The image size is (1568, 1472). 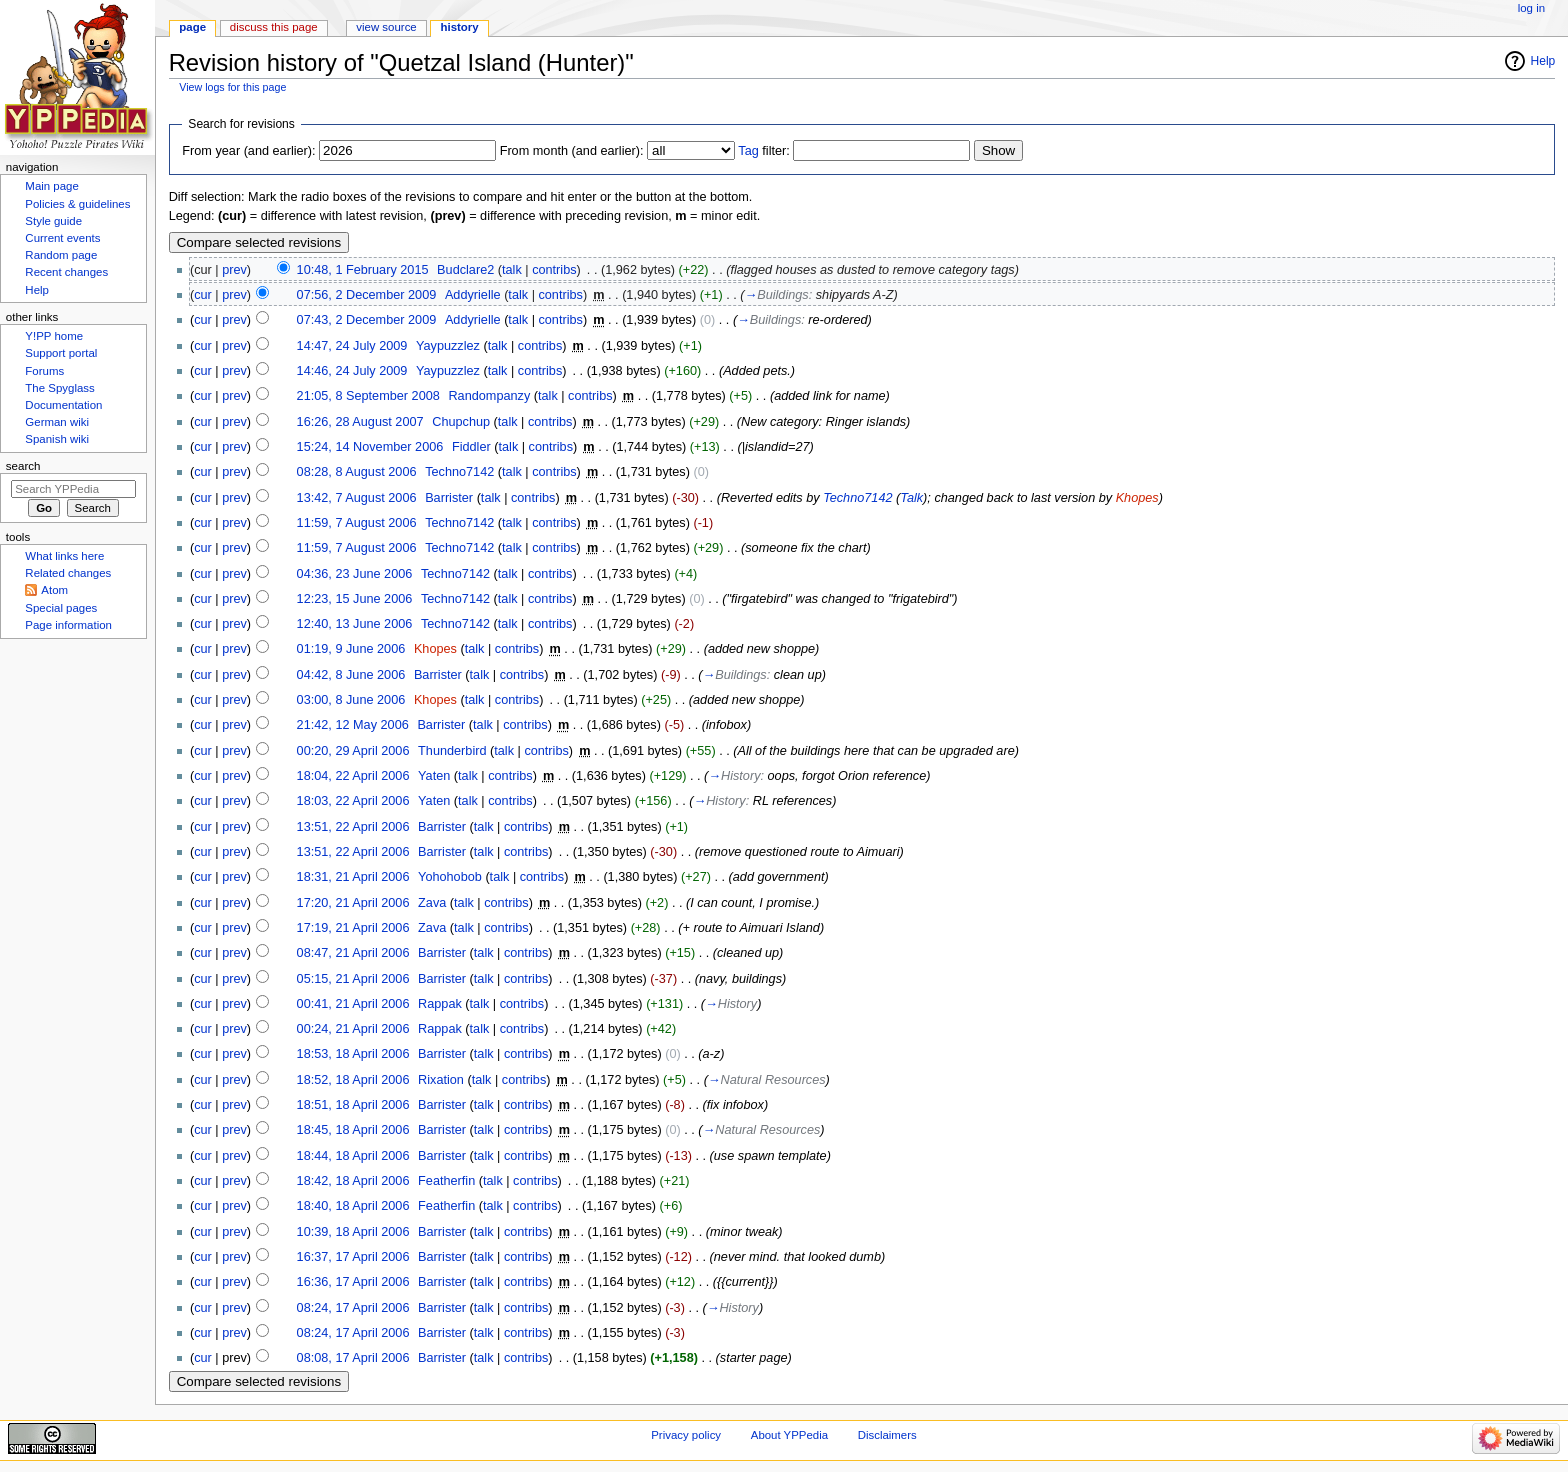 What do you see at coordinates (460, 27) in the screenshot?
I see `History` at bounding box center [460, 27].